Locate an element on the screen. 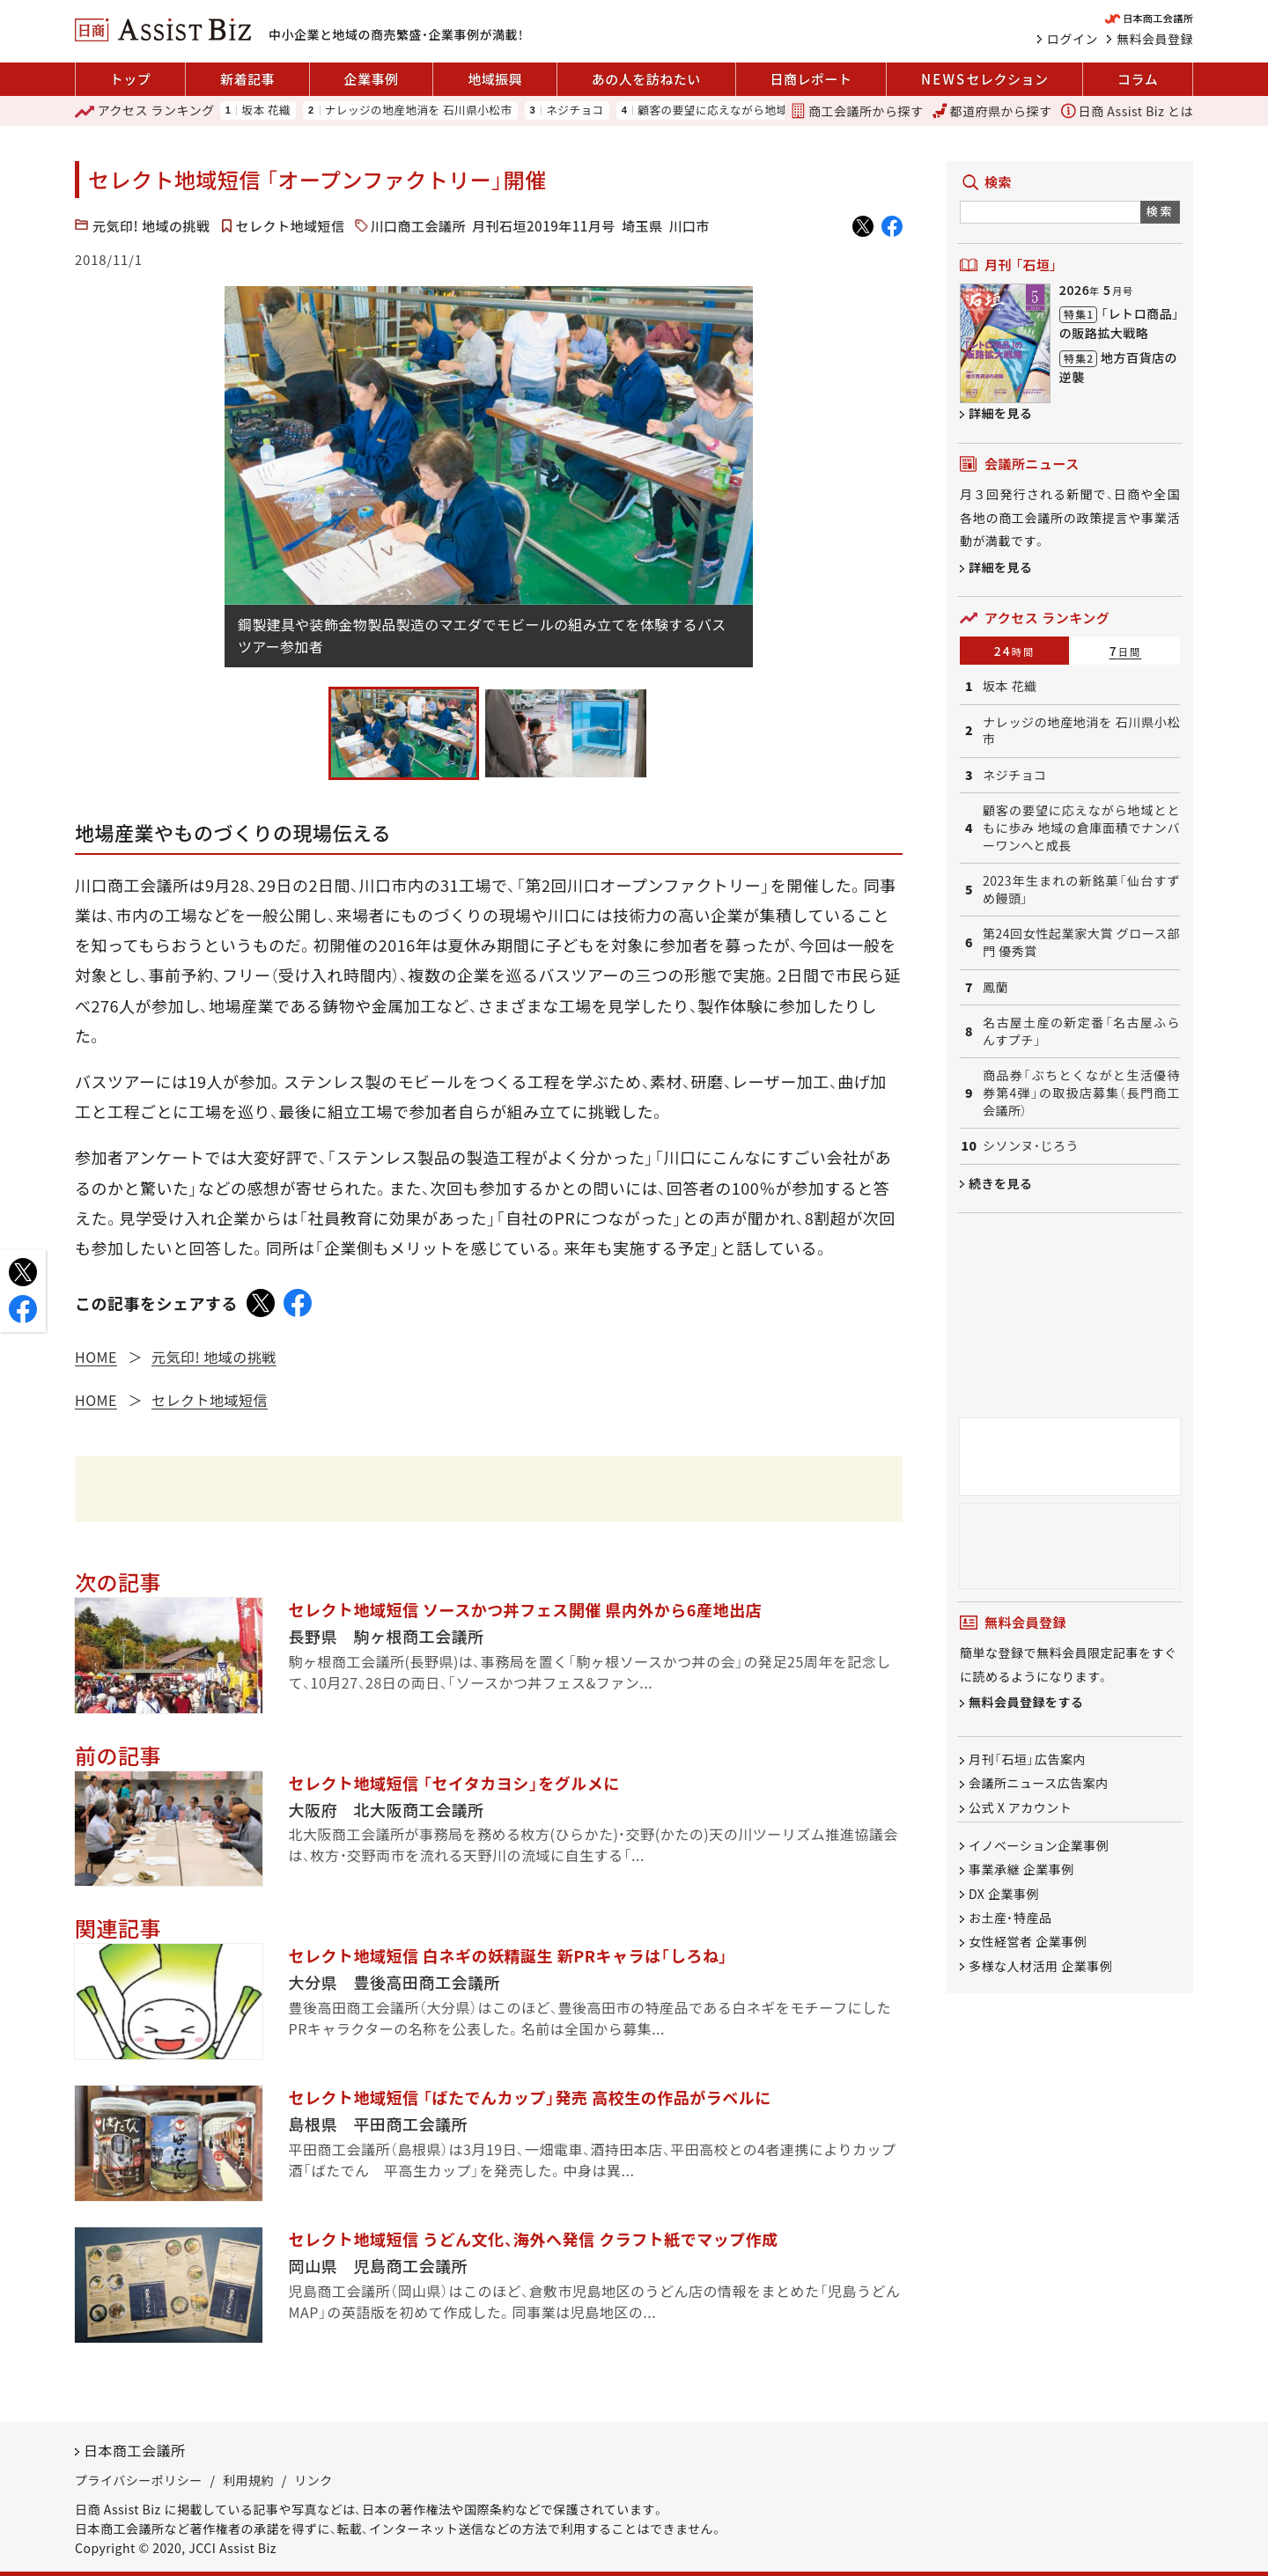  無料会員登録 is located at coordinates (1155, 38).